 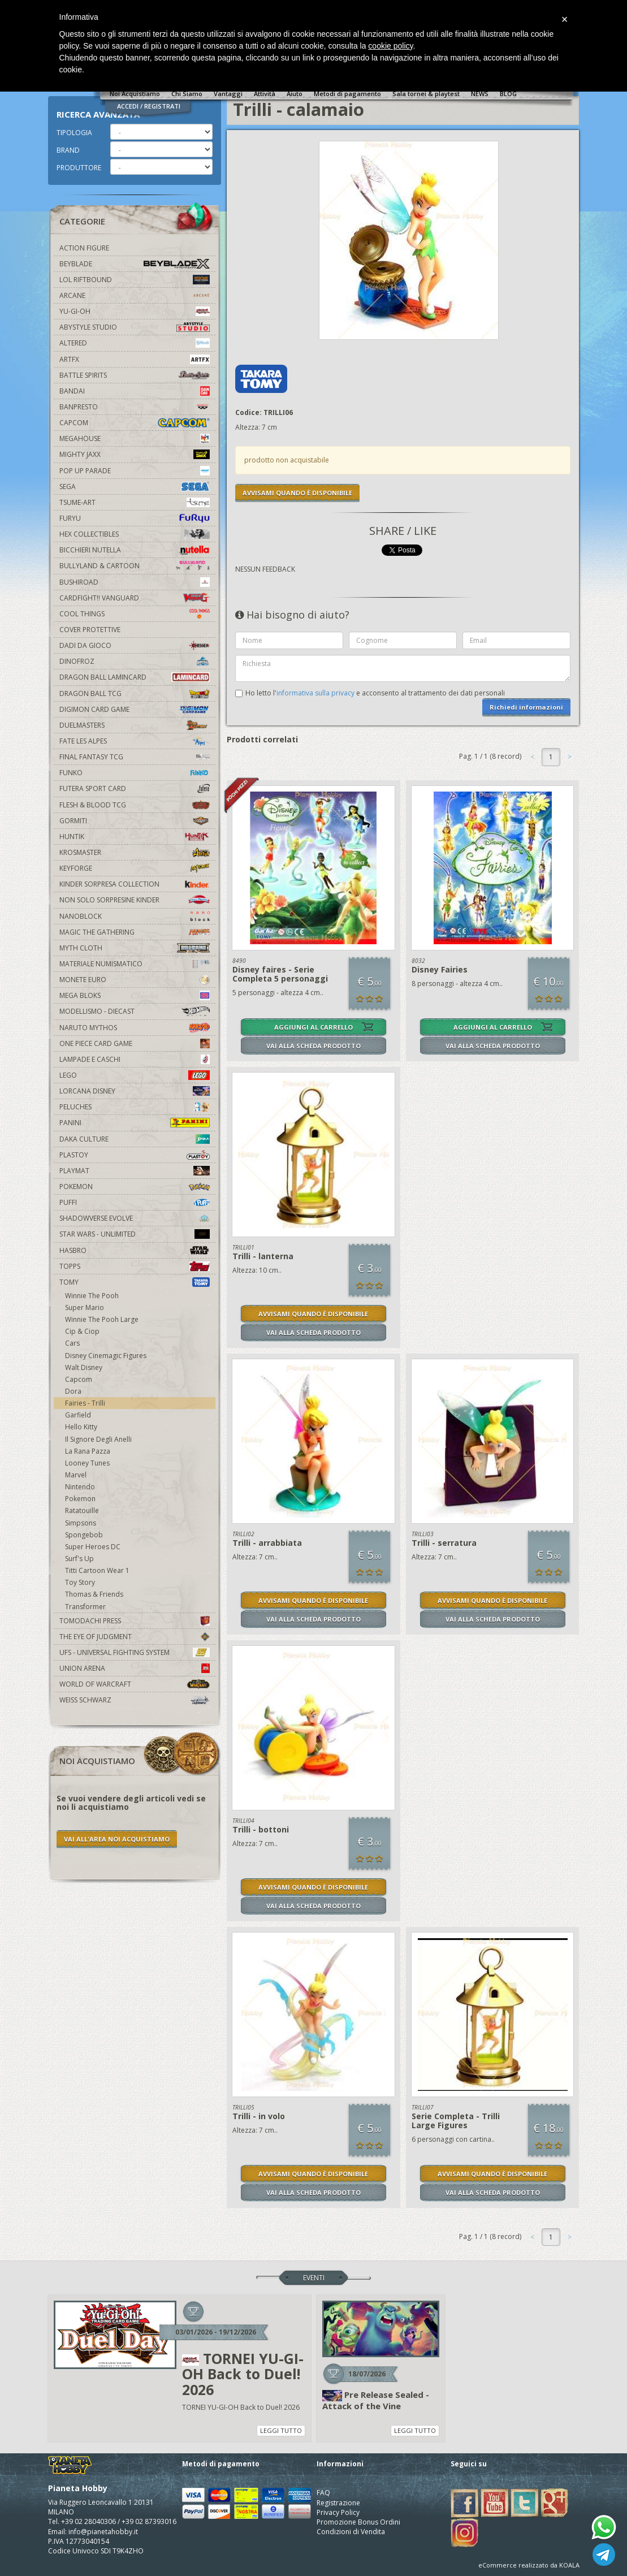 I want to click on NEWS, so click(x=479, y=93).